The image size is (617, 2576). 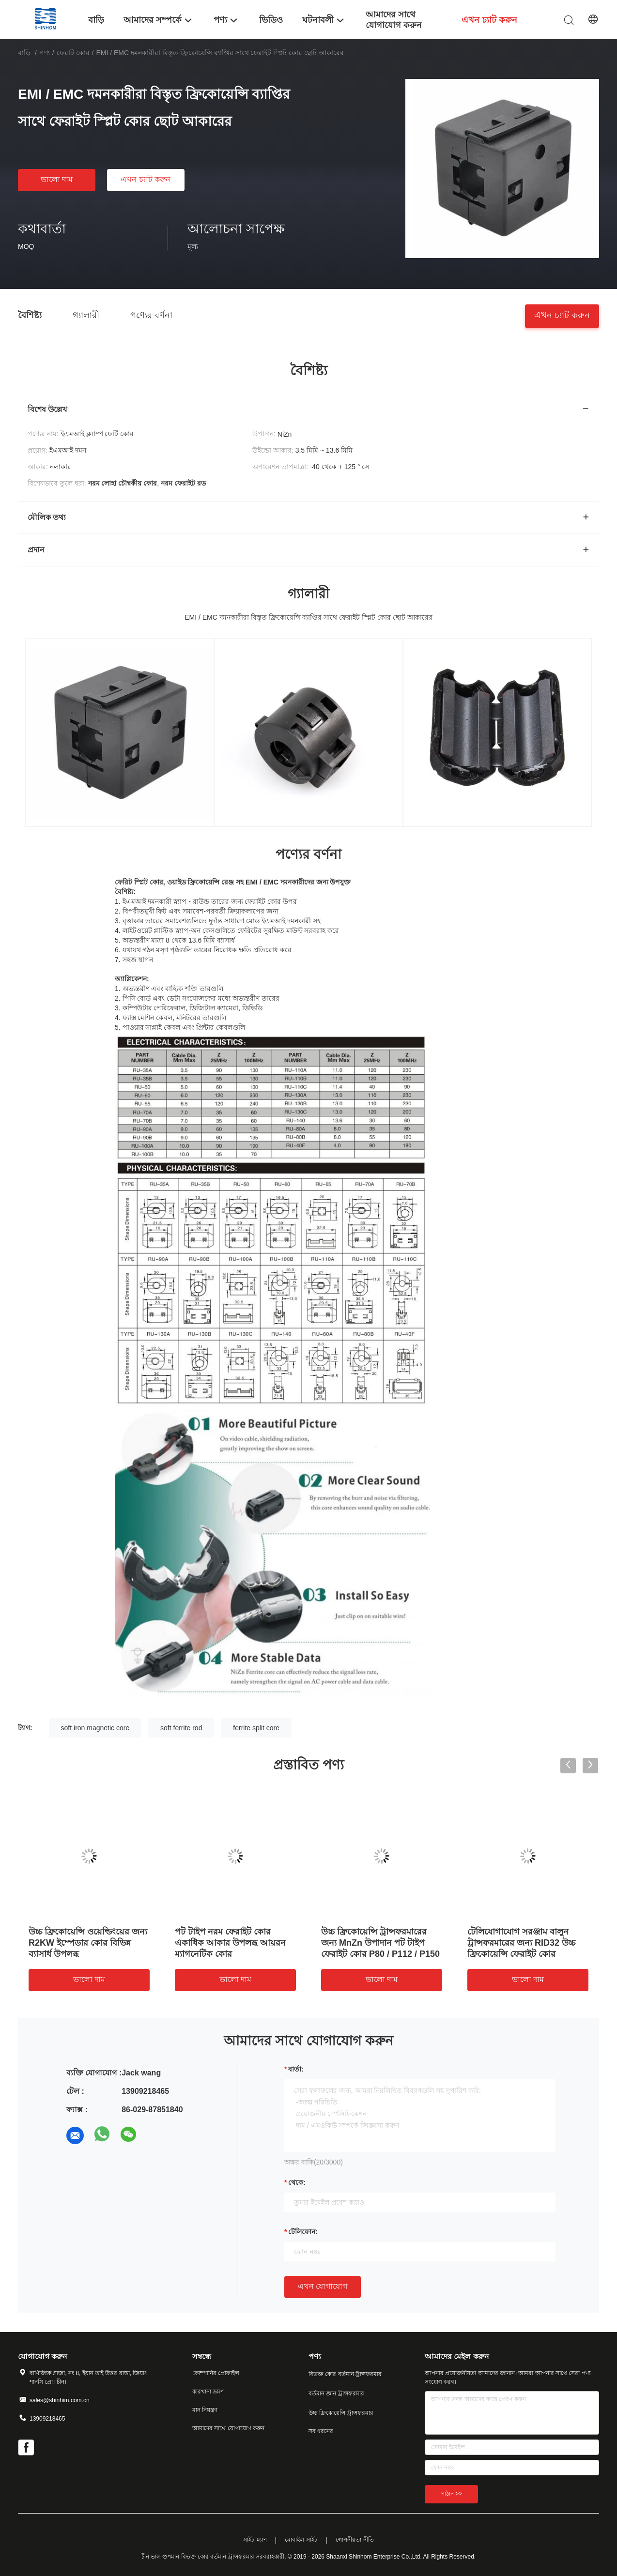 What do you see at coordinates (228, 2428) in the screenshot?
I see `আমাদের সাথে যোগাযোগ করুন` at bounding box center [228, 2428].